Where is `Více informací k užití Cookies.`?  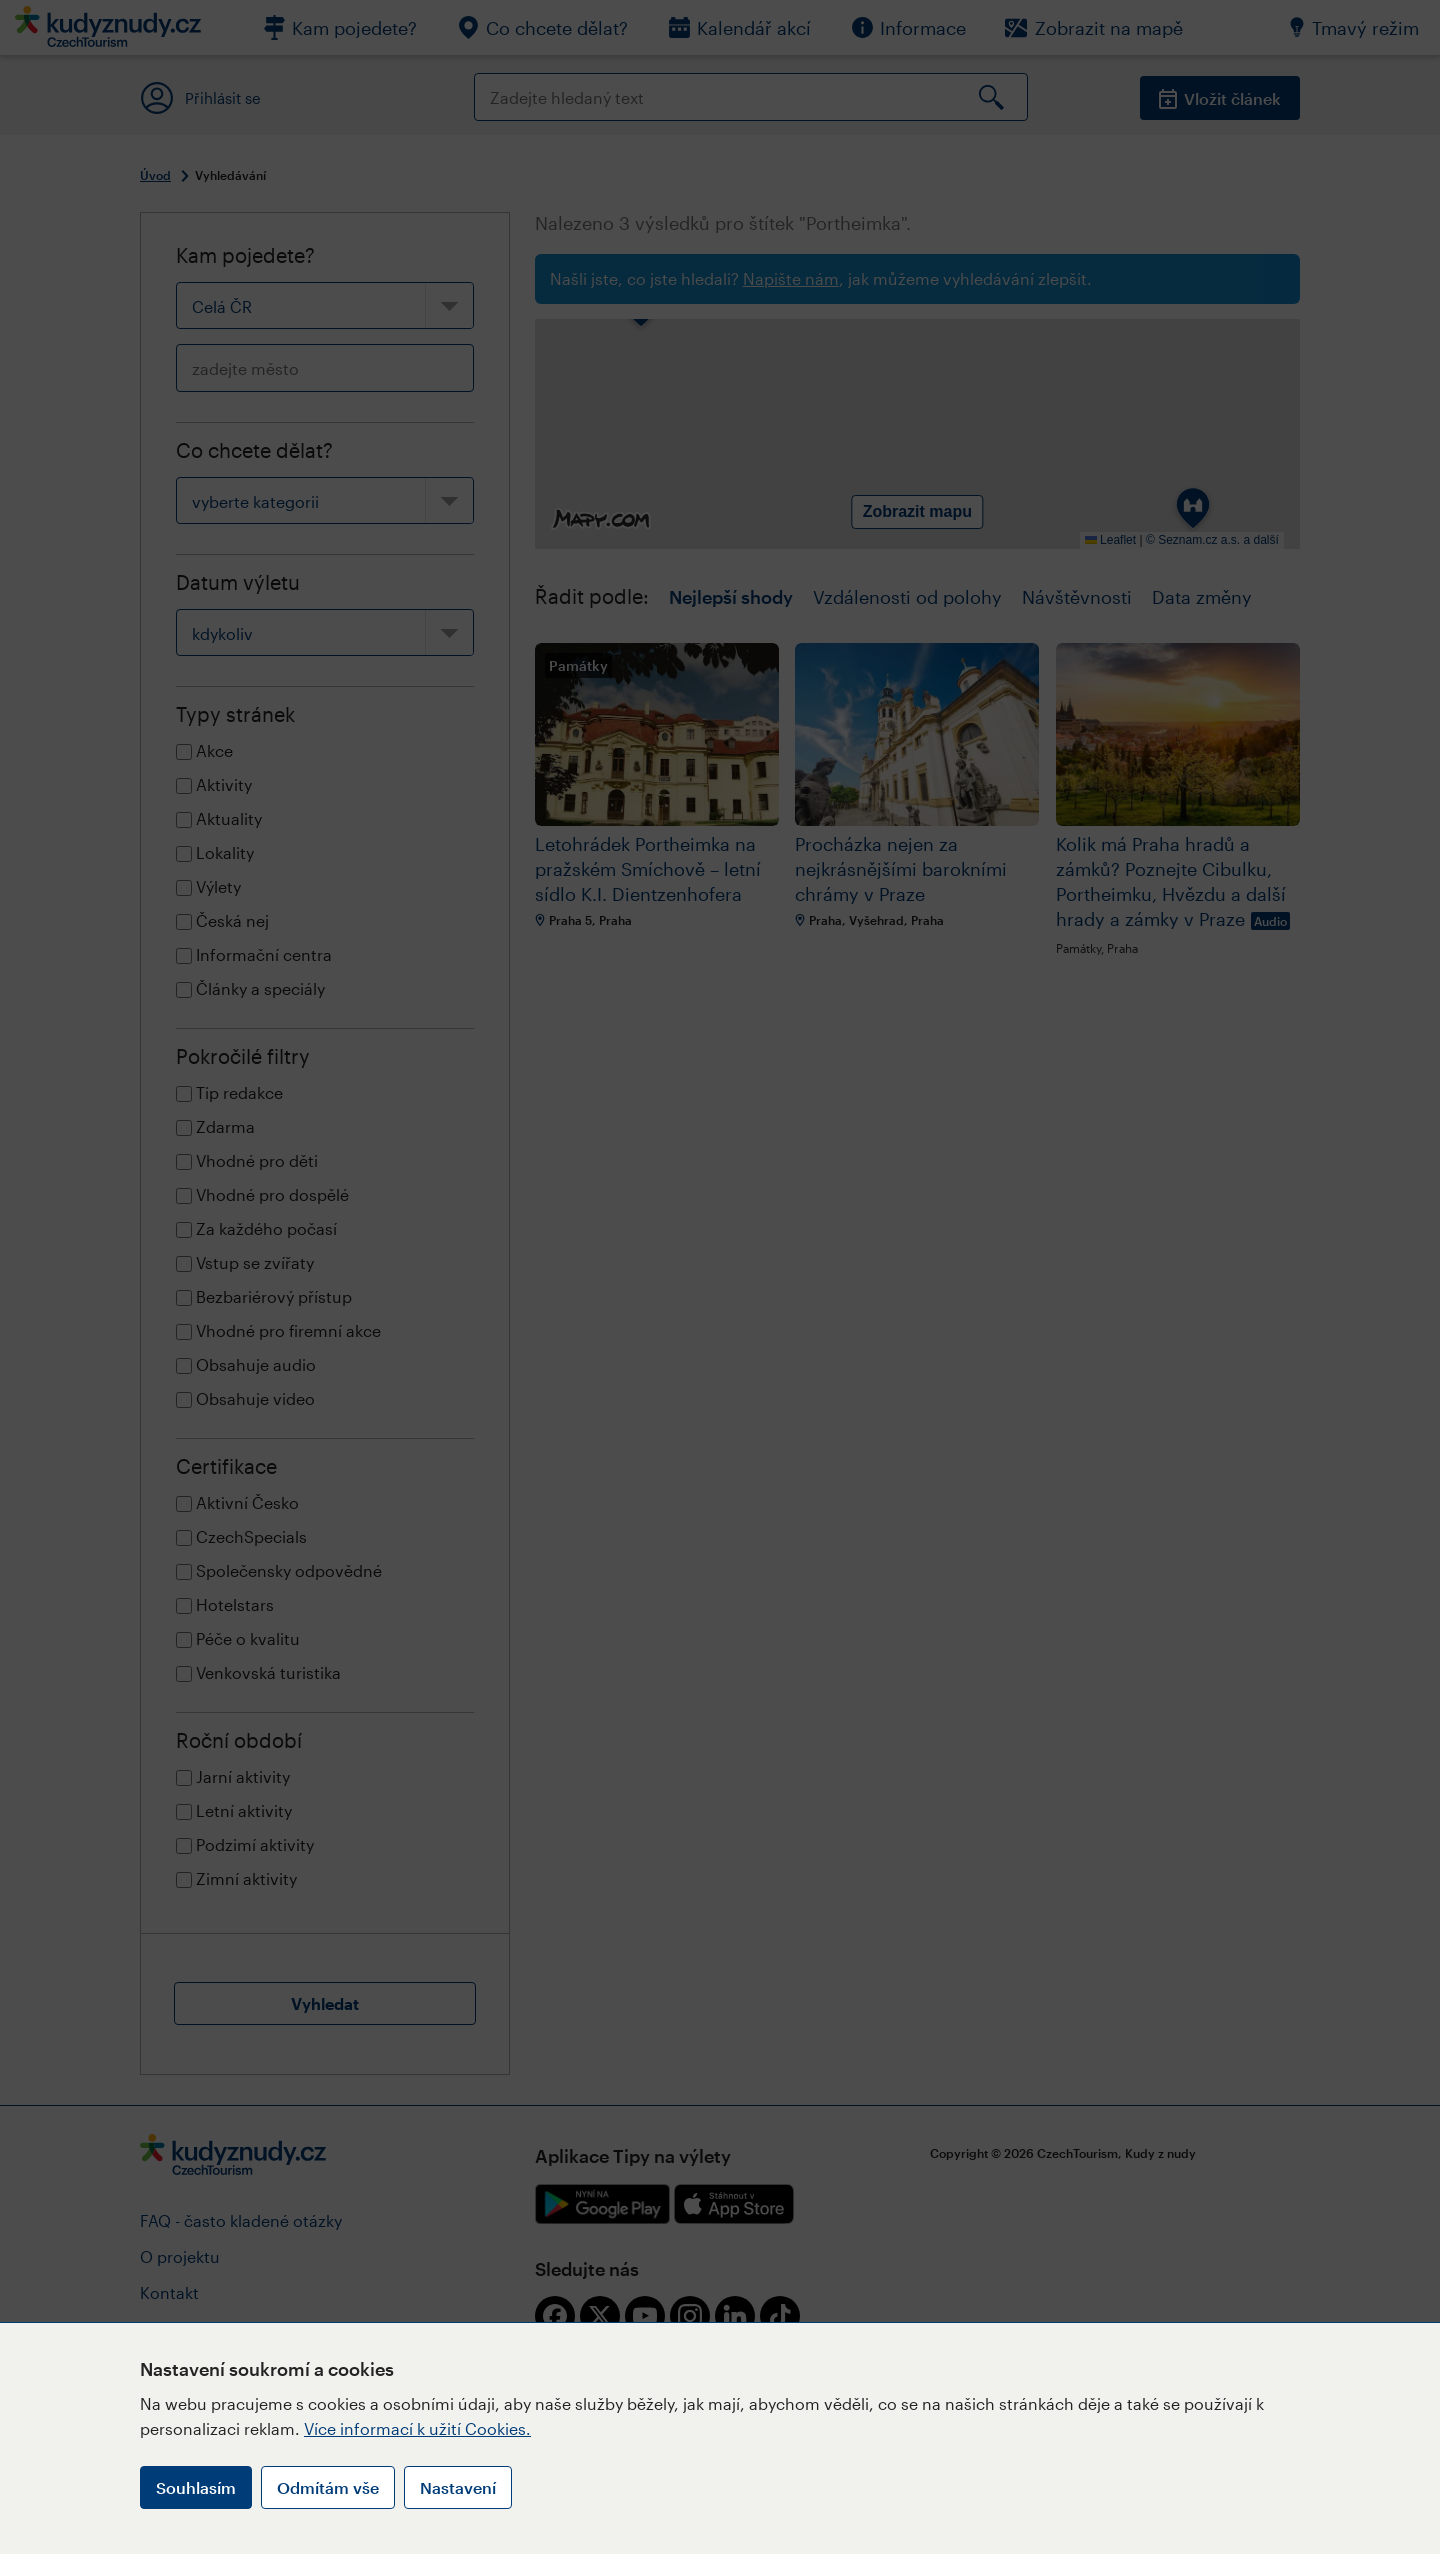 Více informací k užití Cookies. is located at coordinates (417, 2428).